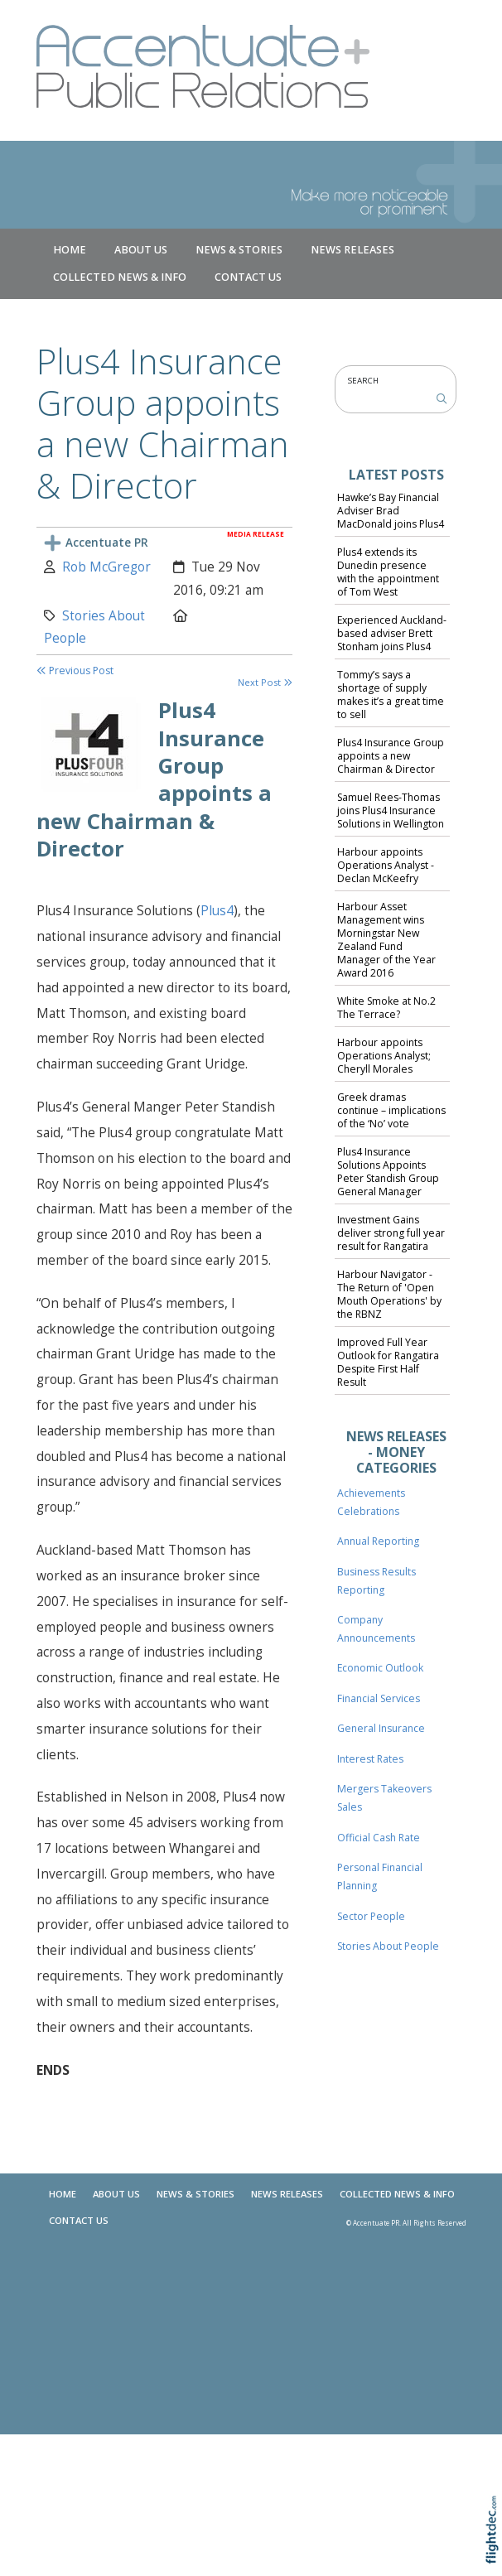 The image size is (502, 2576). What do you see at coordinates (390, 694) in the screenshot?
I see `Tommy’s says a shortage of supply makes it’s a great time to sell` at bounding box center [390, 694].